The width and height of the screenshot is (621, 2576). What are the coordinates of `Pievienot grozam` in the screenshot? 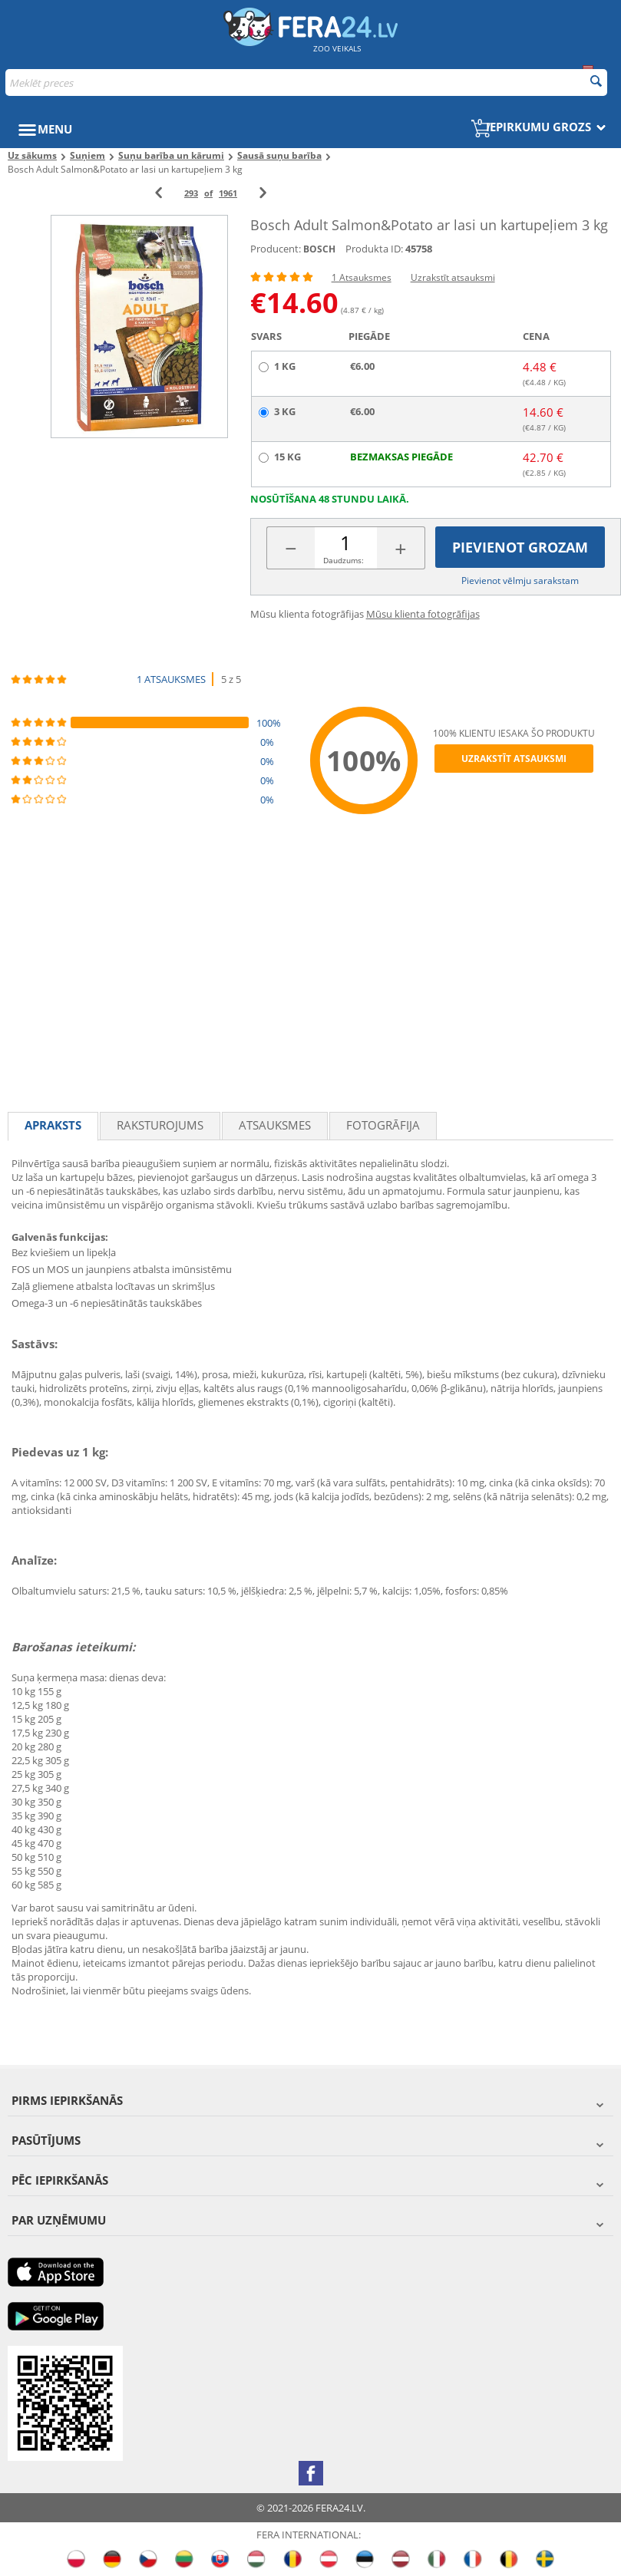 It's located at (520, 547).